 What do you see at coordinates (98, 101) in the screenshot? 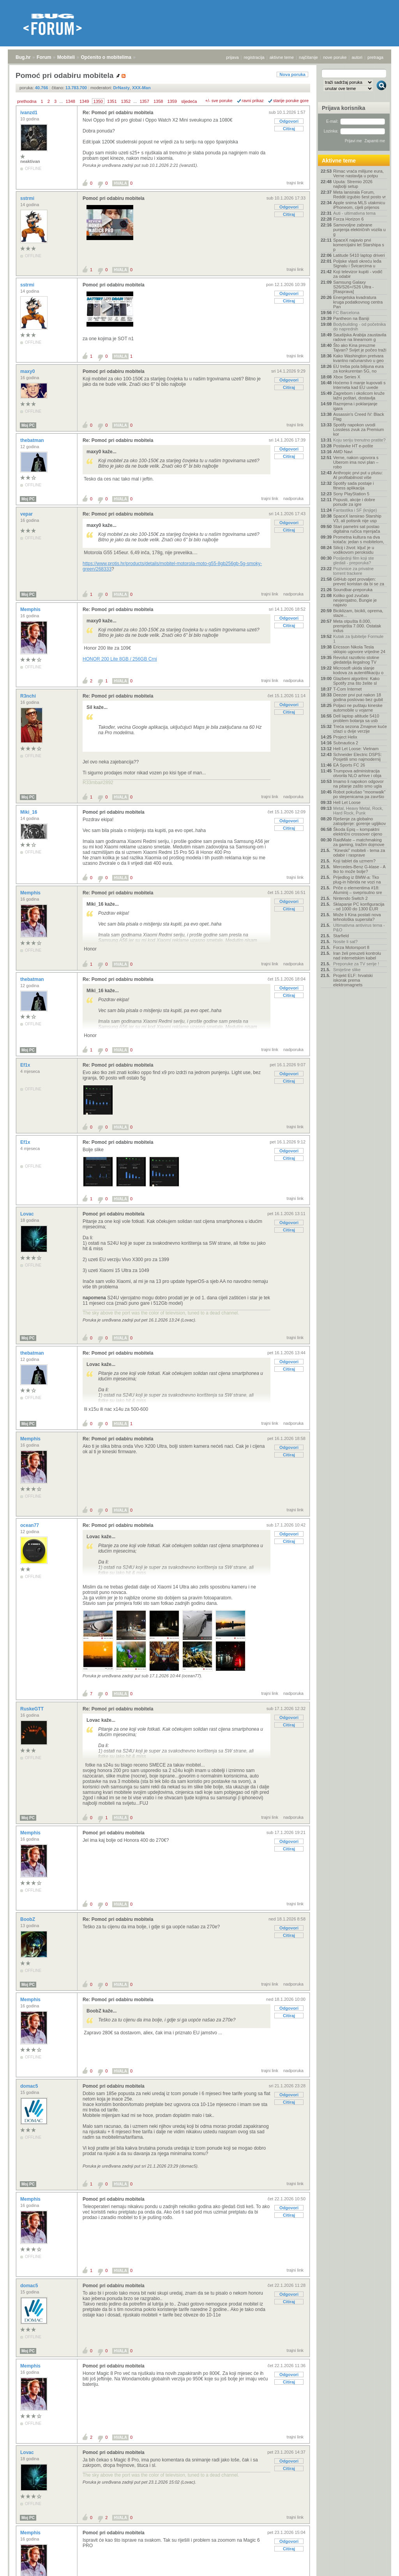
I see `1350` at bounding box center [98, 101].